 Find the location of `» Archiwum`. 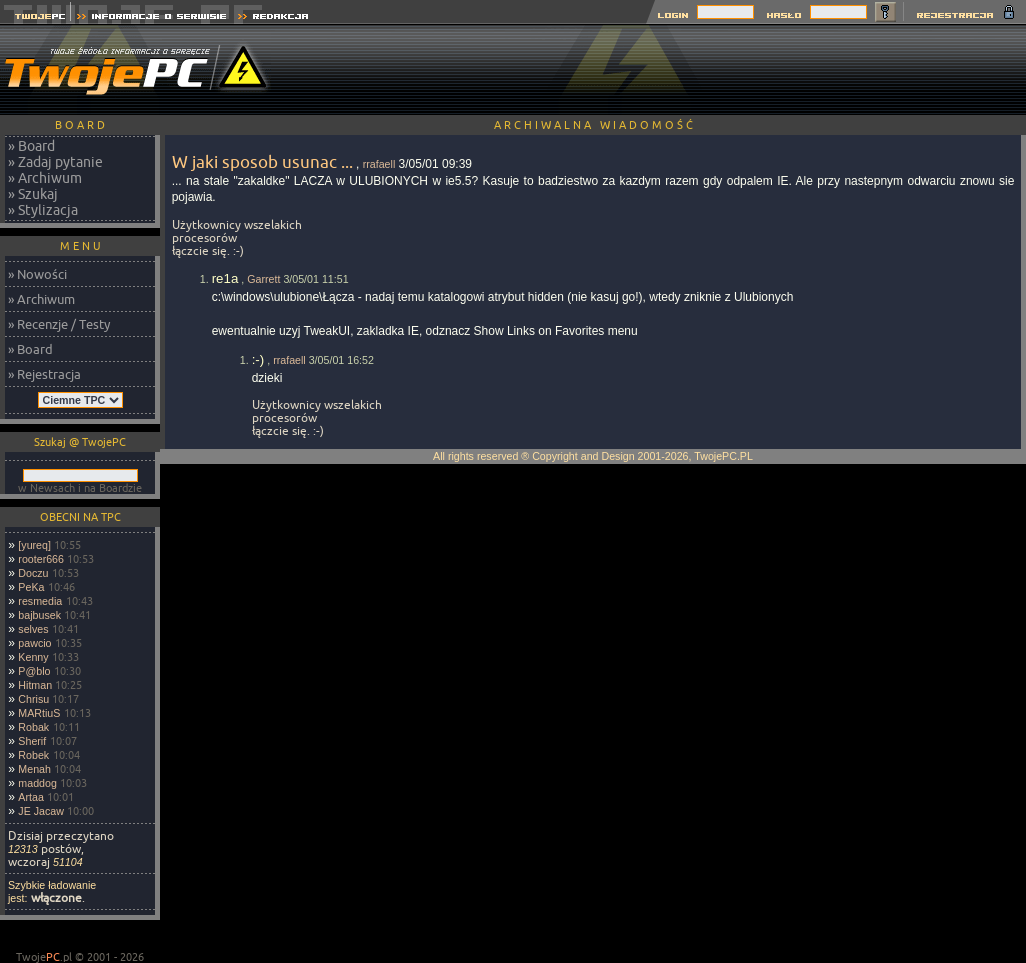

» Archiwum is located at coordinates (45, 178).